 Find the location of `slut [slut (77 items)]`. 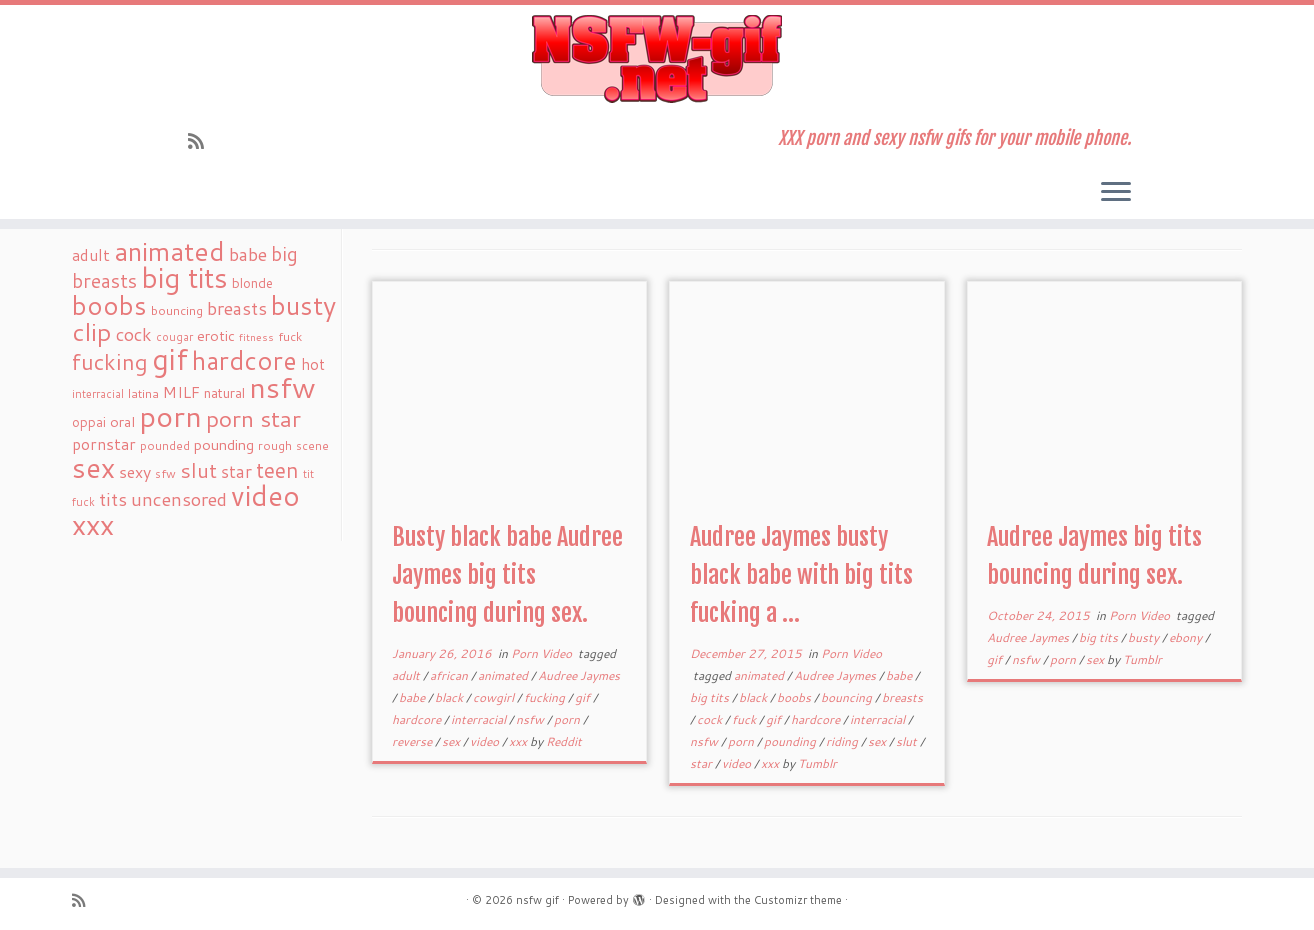

slut [slut (77 items)] is located at coordinates (198, 470).